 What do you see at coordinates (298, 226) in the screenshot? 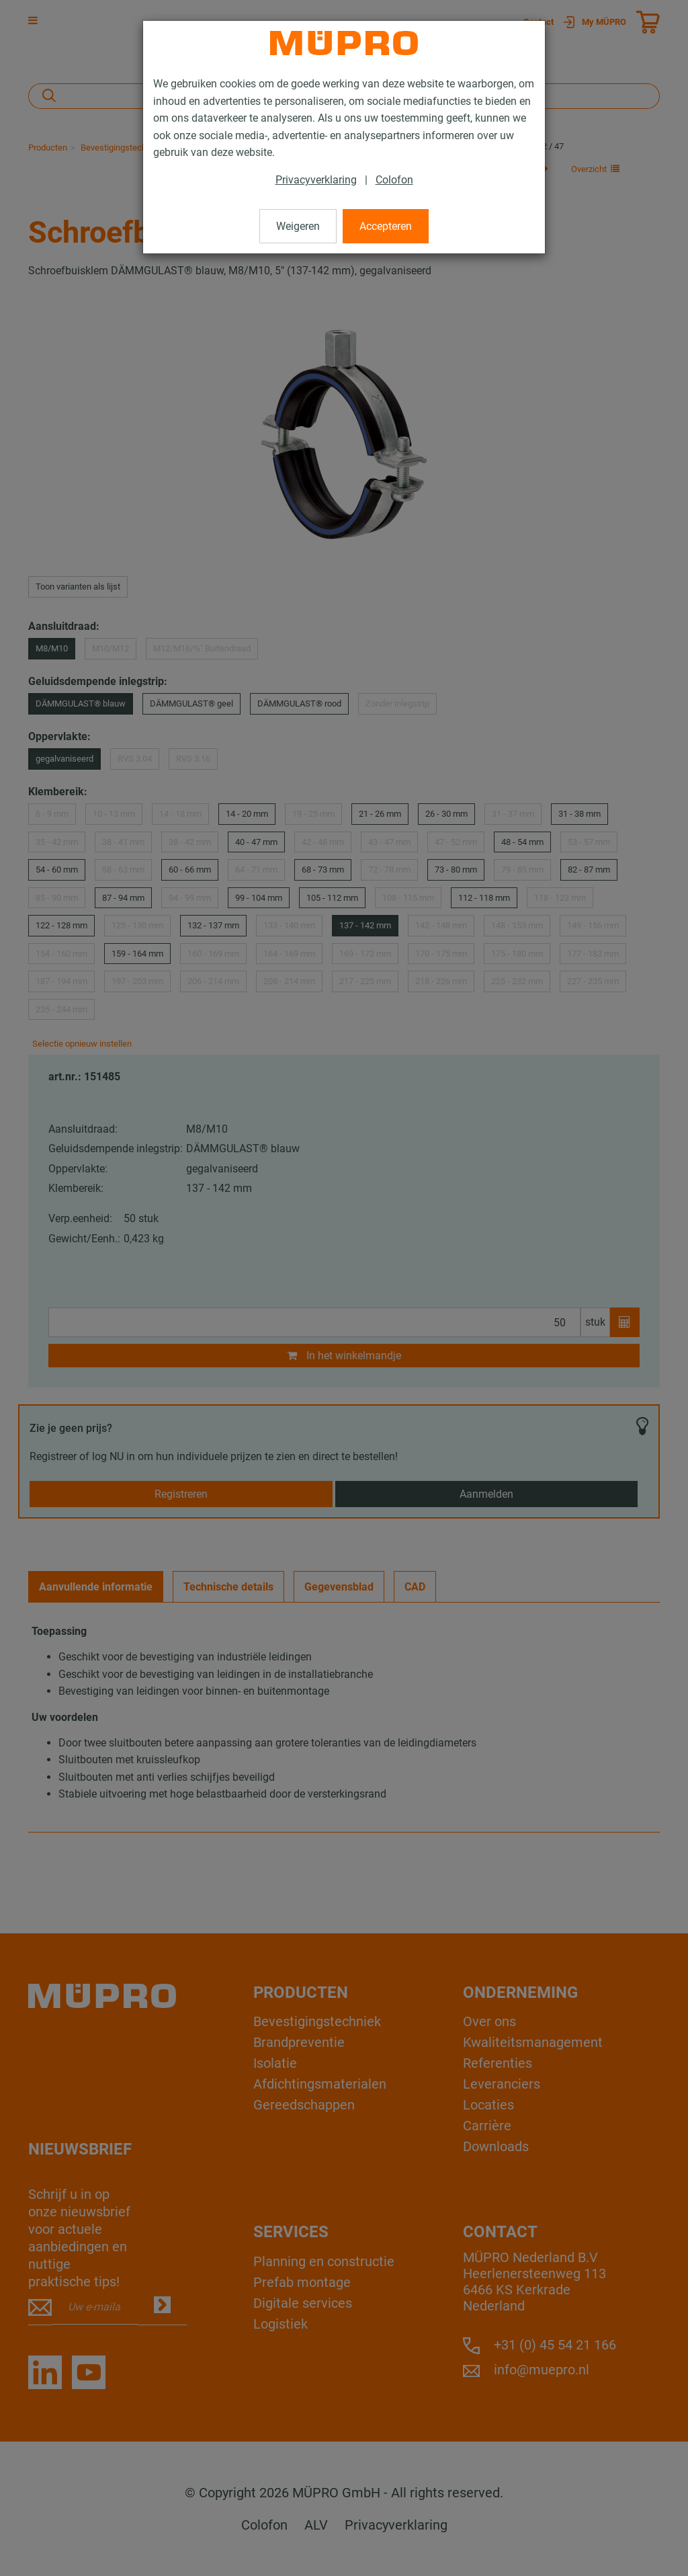
I see `Weigeren` at bounding box center [298, 226].